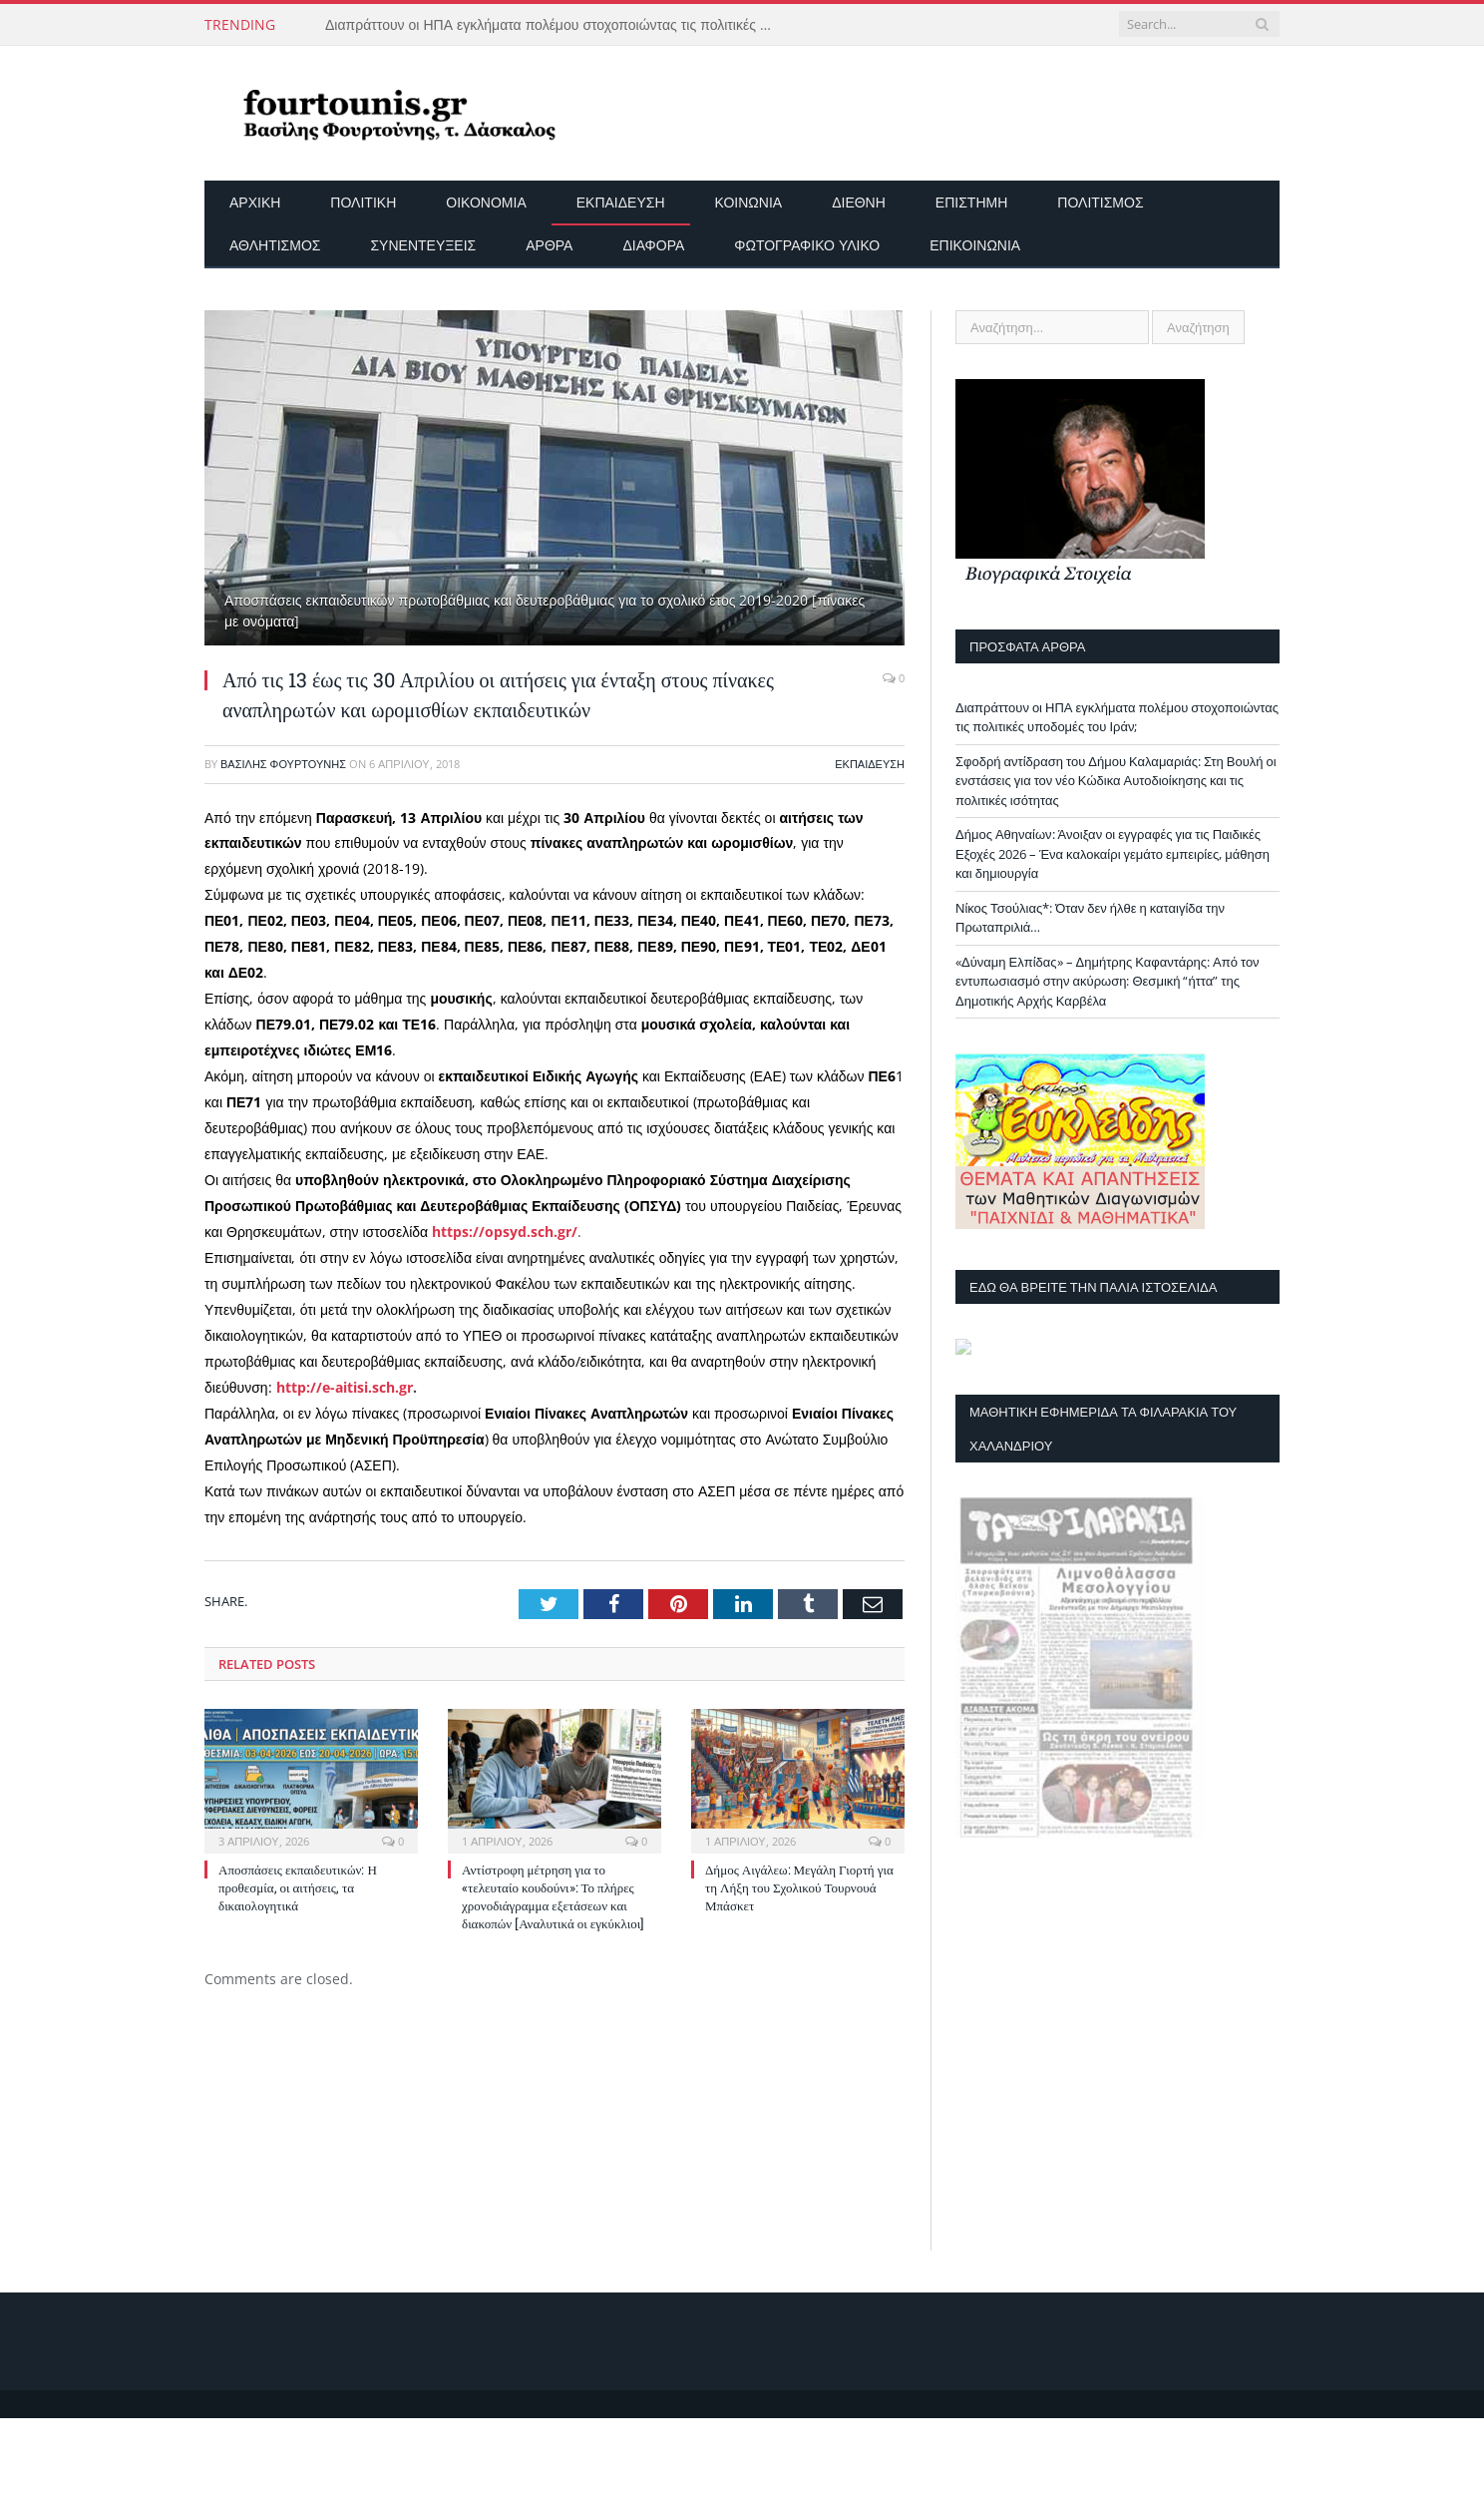 The height and width of the screenshot is (2494, 1484). What do you see at coordinates (799, 1887) in the screenshot?
I see `Δήμος Αιγάλεω: Μεγάλη Γιορτή για τη Λήξη του Σχολικού Τουρνουά Μπάσκετ` at bounding box center [799, 1887].